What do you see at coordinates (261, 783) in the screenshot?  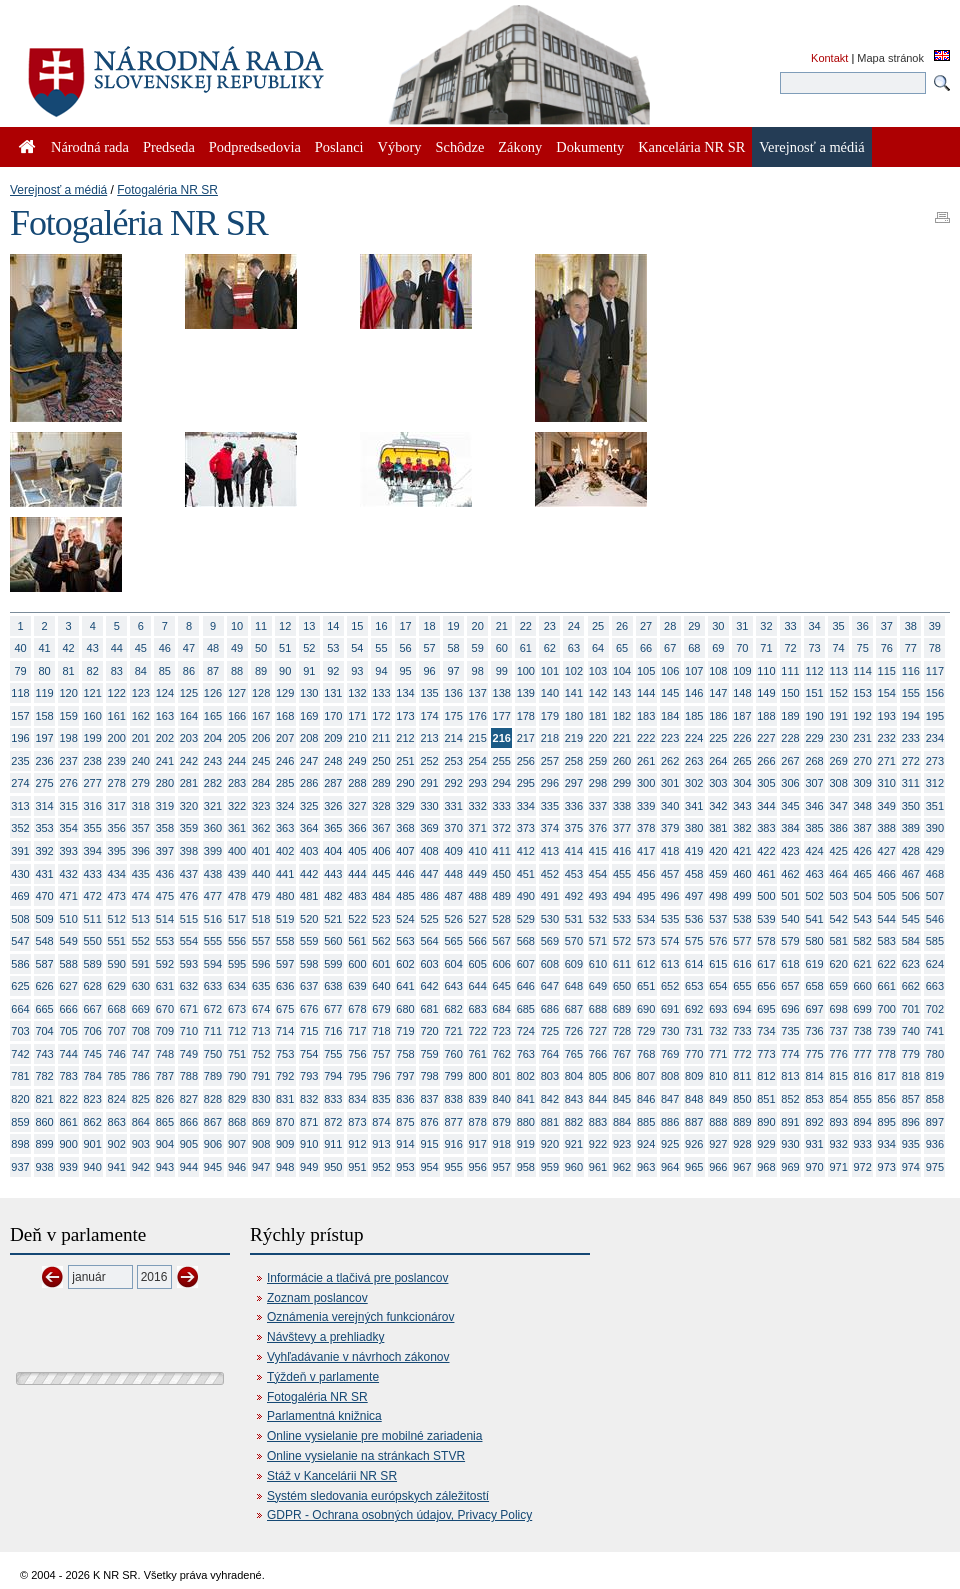 I see `284` at bounding box center [261, 783].